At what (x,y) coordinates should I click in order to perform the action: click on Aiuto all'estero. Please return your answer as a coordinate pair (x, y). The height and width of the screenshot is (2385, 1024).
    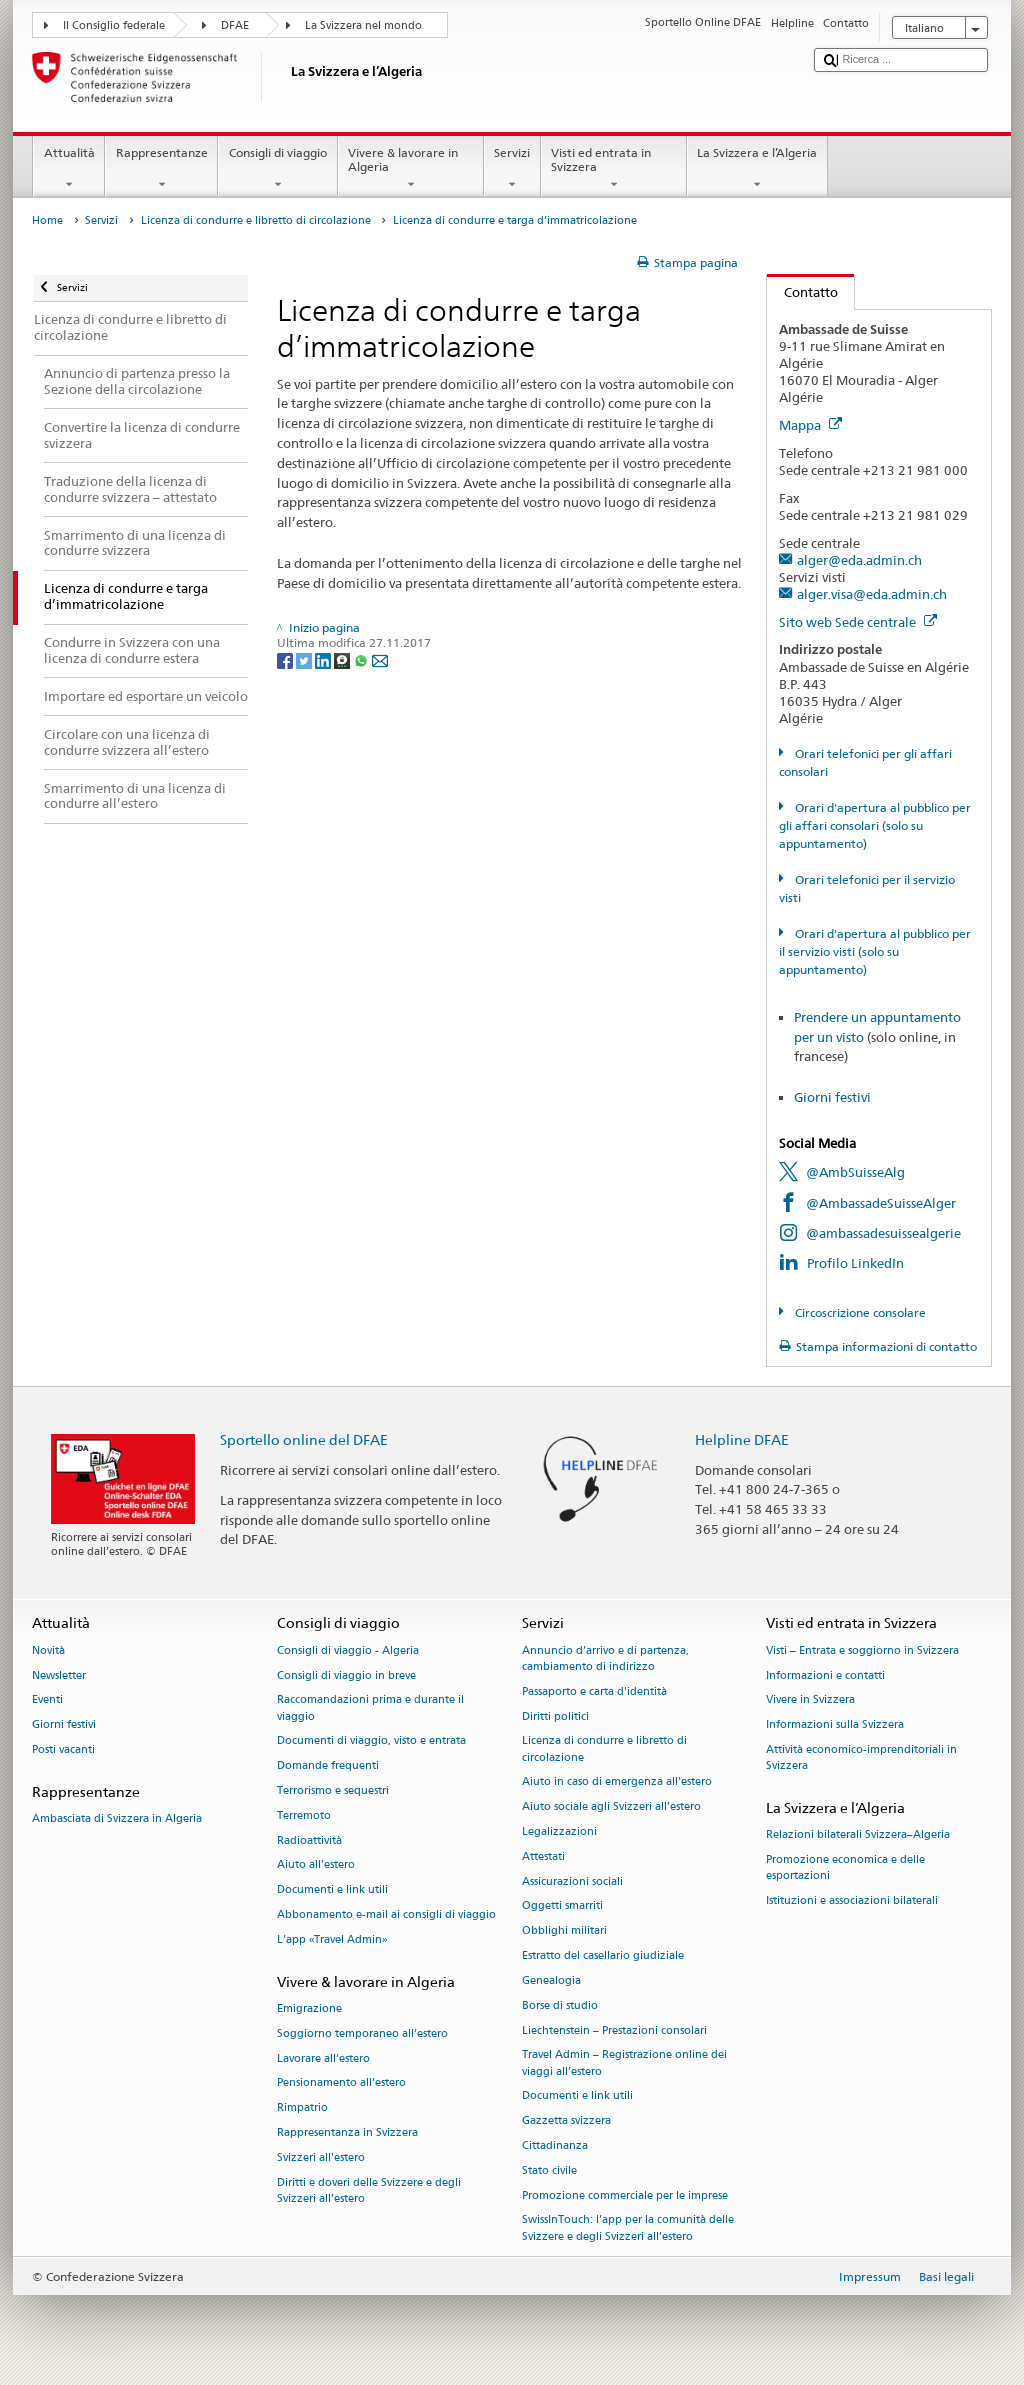
    Looking at the image, I should click on (316, 1865).